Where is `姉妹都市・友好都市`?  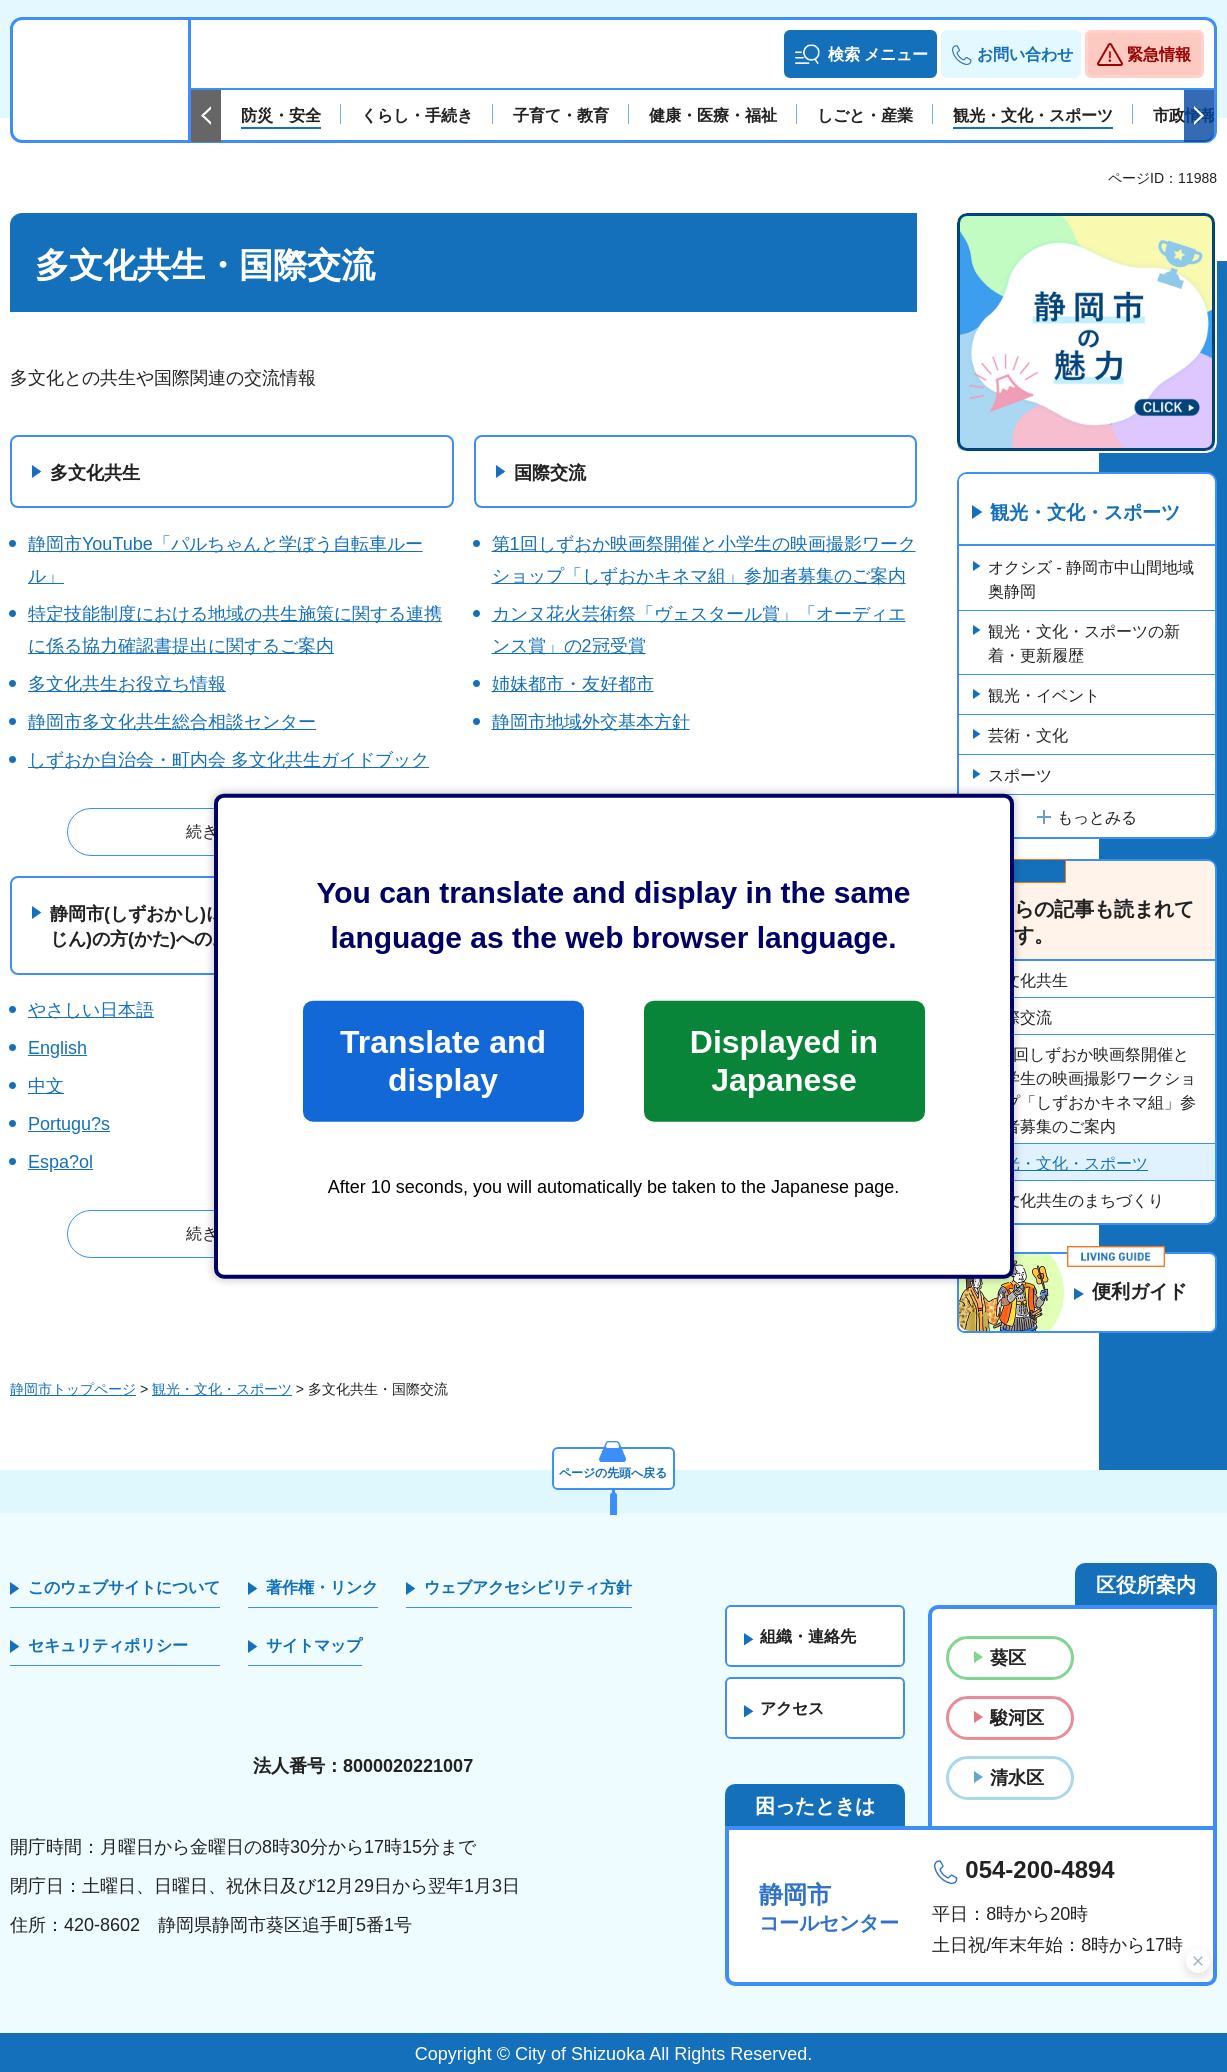
姉妹都市・友好都市 is located at coordinates (573, 684).